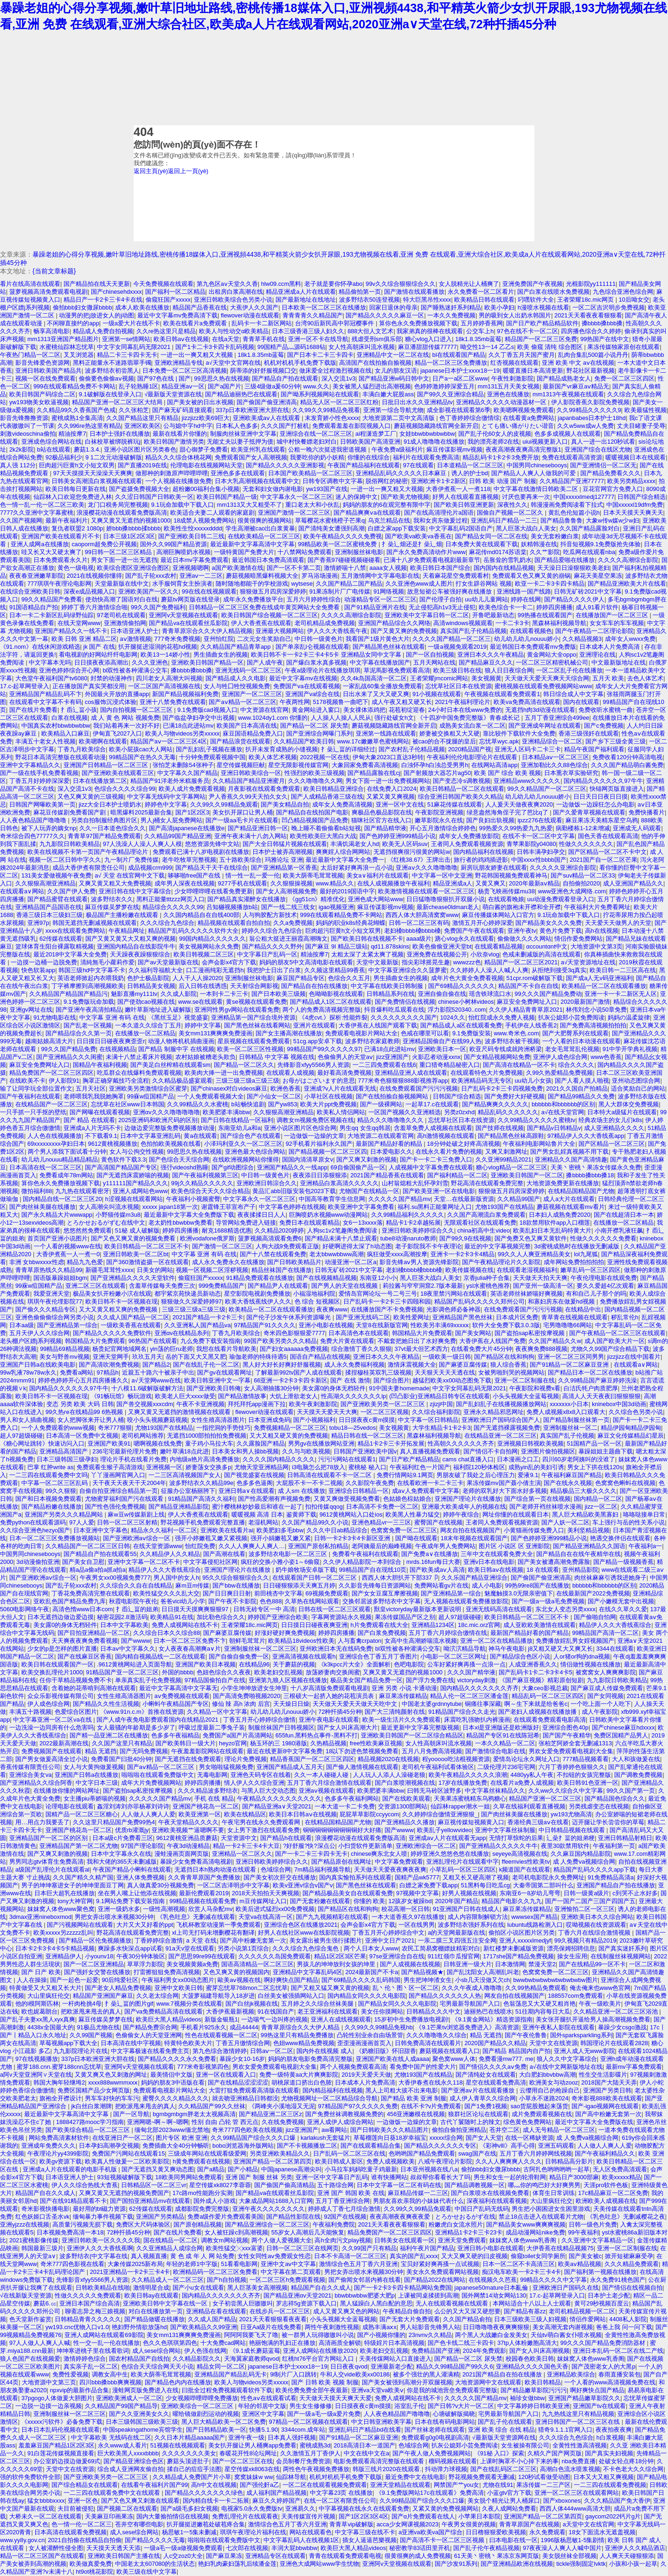 The image size is (668, 2576). Describe the element at coordinates (478, 2114) in the screenshot. I see `狼群社区论坛在线观看` at that location.